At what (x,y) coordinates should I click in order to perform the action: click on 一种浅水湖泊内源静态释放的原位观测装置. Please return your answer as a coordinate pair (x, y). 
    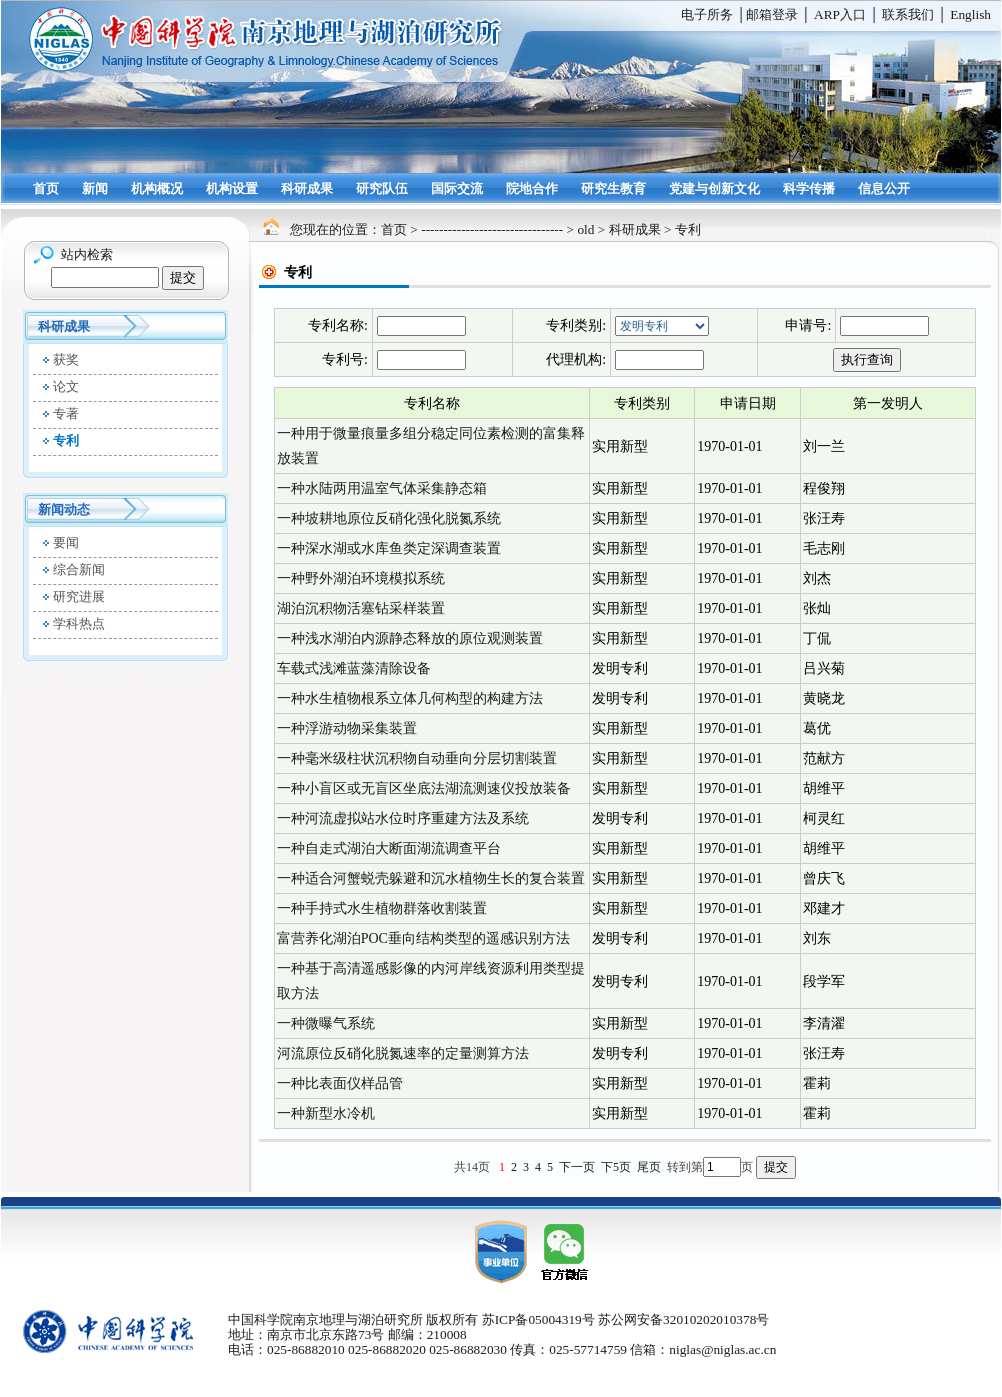
    Looking at the image, I should click on (410, 638).